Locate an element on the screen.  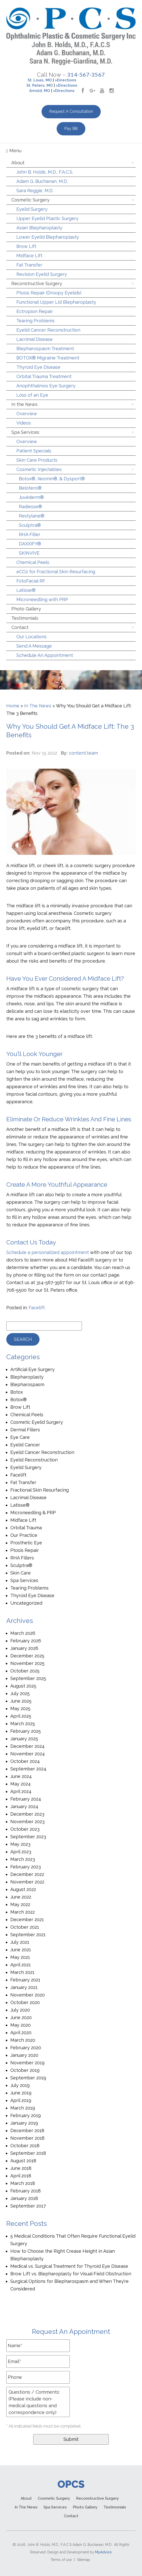
Adam G. Buchanan, M.D. is located at coordinates (42, 181).